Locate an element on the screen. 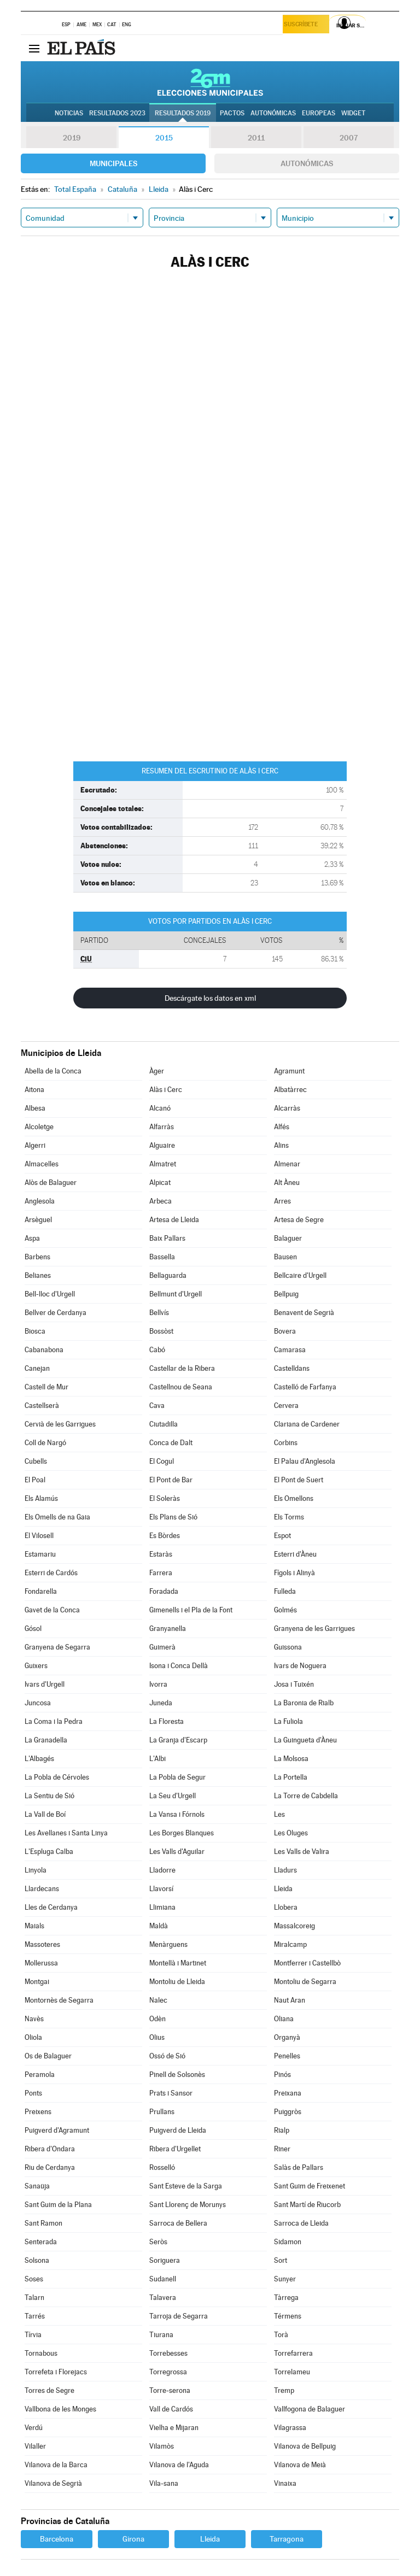  Bellmunt d'Urgell is located at coordinates (175, 1294).